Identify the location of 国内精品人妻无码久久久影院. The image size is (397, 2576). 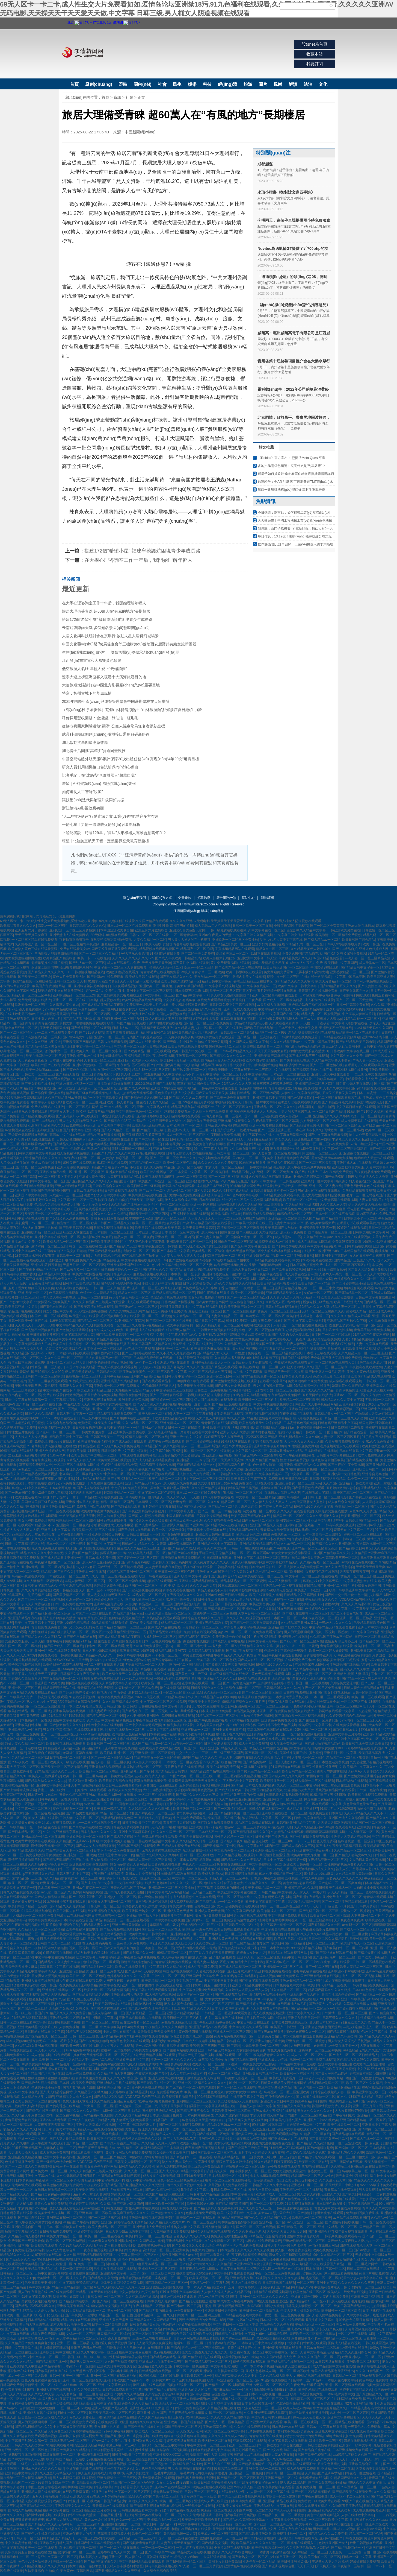
(222, 1060).